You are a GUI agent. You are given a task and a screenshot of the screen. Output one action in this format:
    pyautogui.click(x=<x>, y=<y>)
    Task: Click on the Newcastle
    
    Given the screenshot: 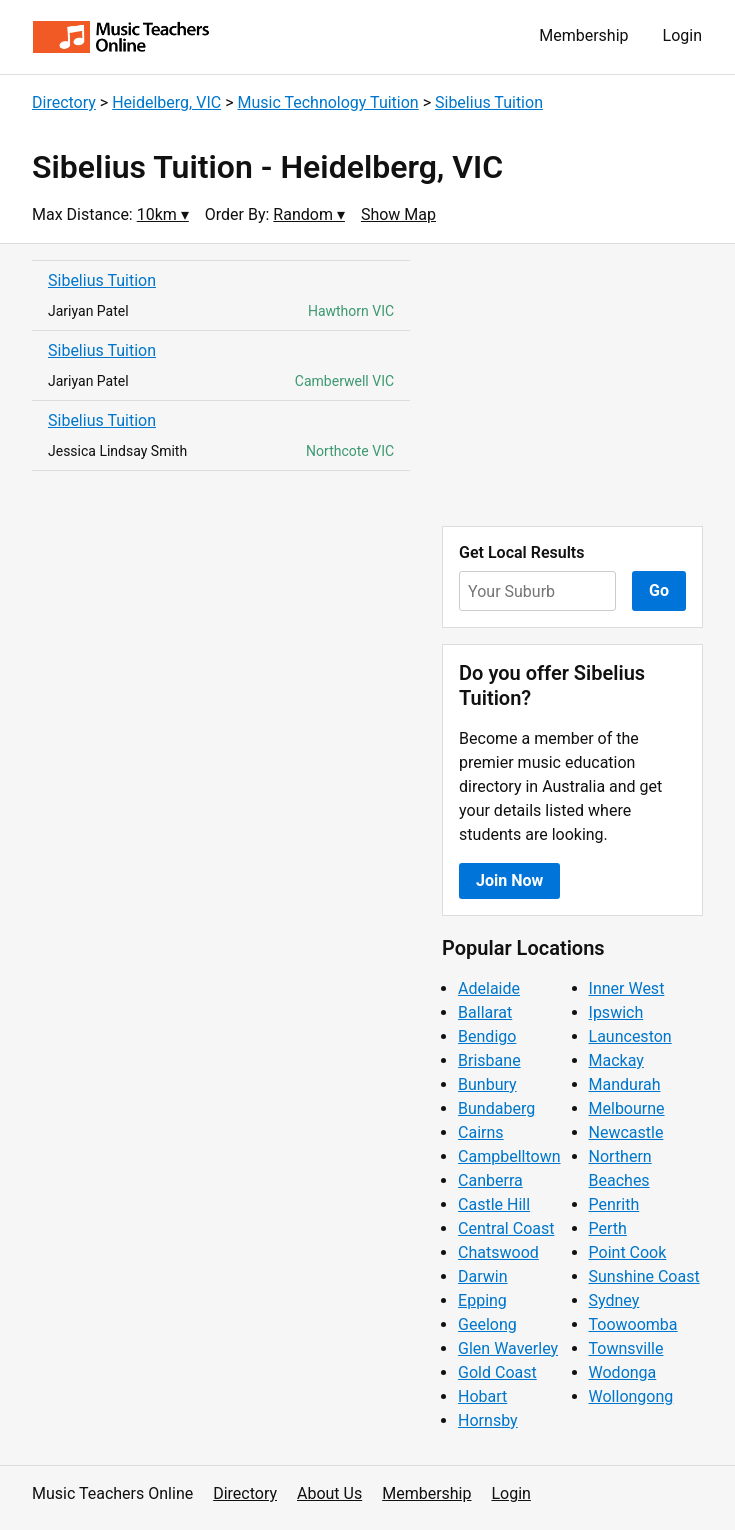 What is the action you would take?
    pyautogui.click(x=626, y=1132)
    